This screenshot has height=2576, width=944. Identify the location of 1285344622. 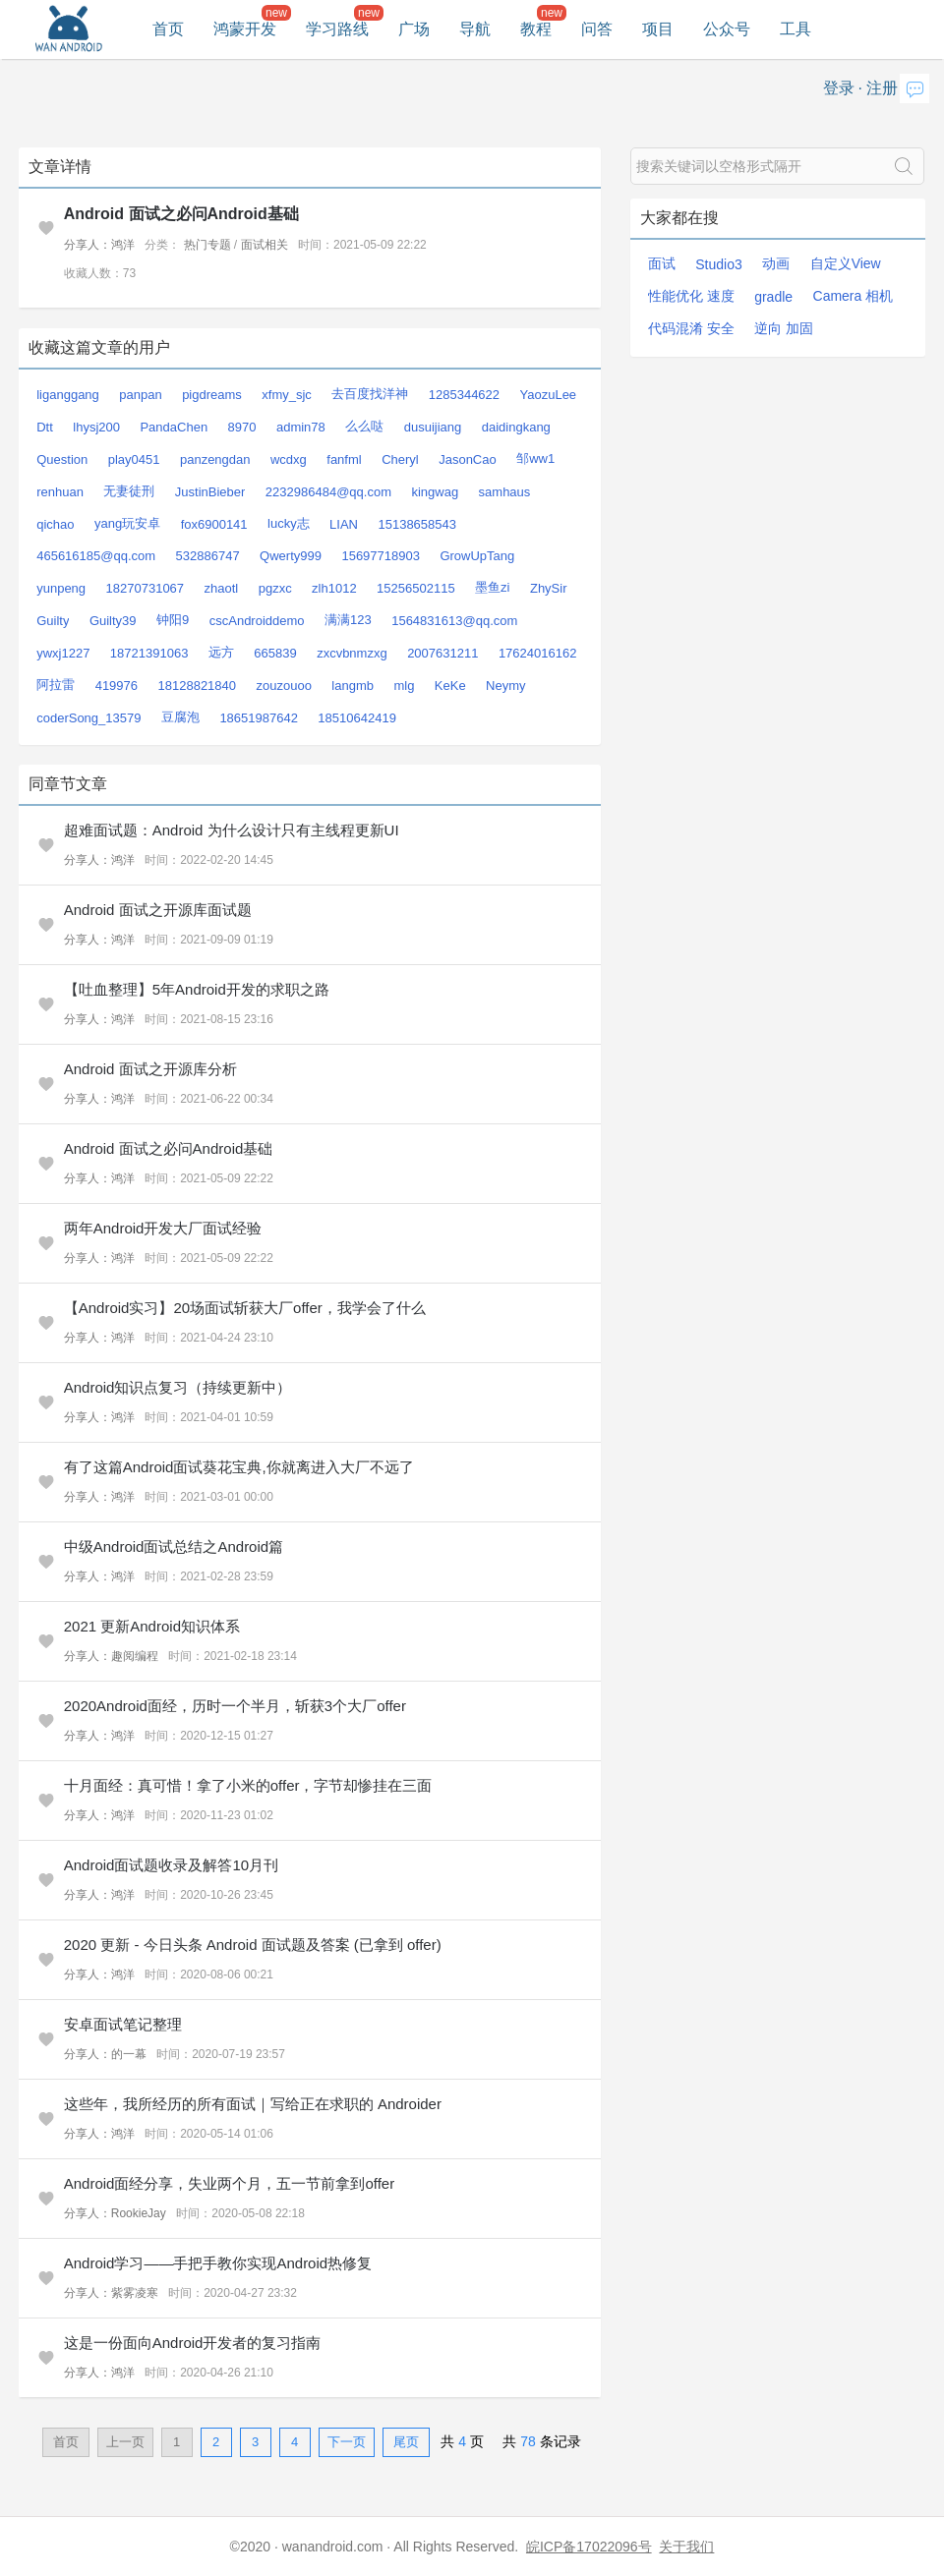
(464, 394).